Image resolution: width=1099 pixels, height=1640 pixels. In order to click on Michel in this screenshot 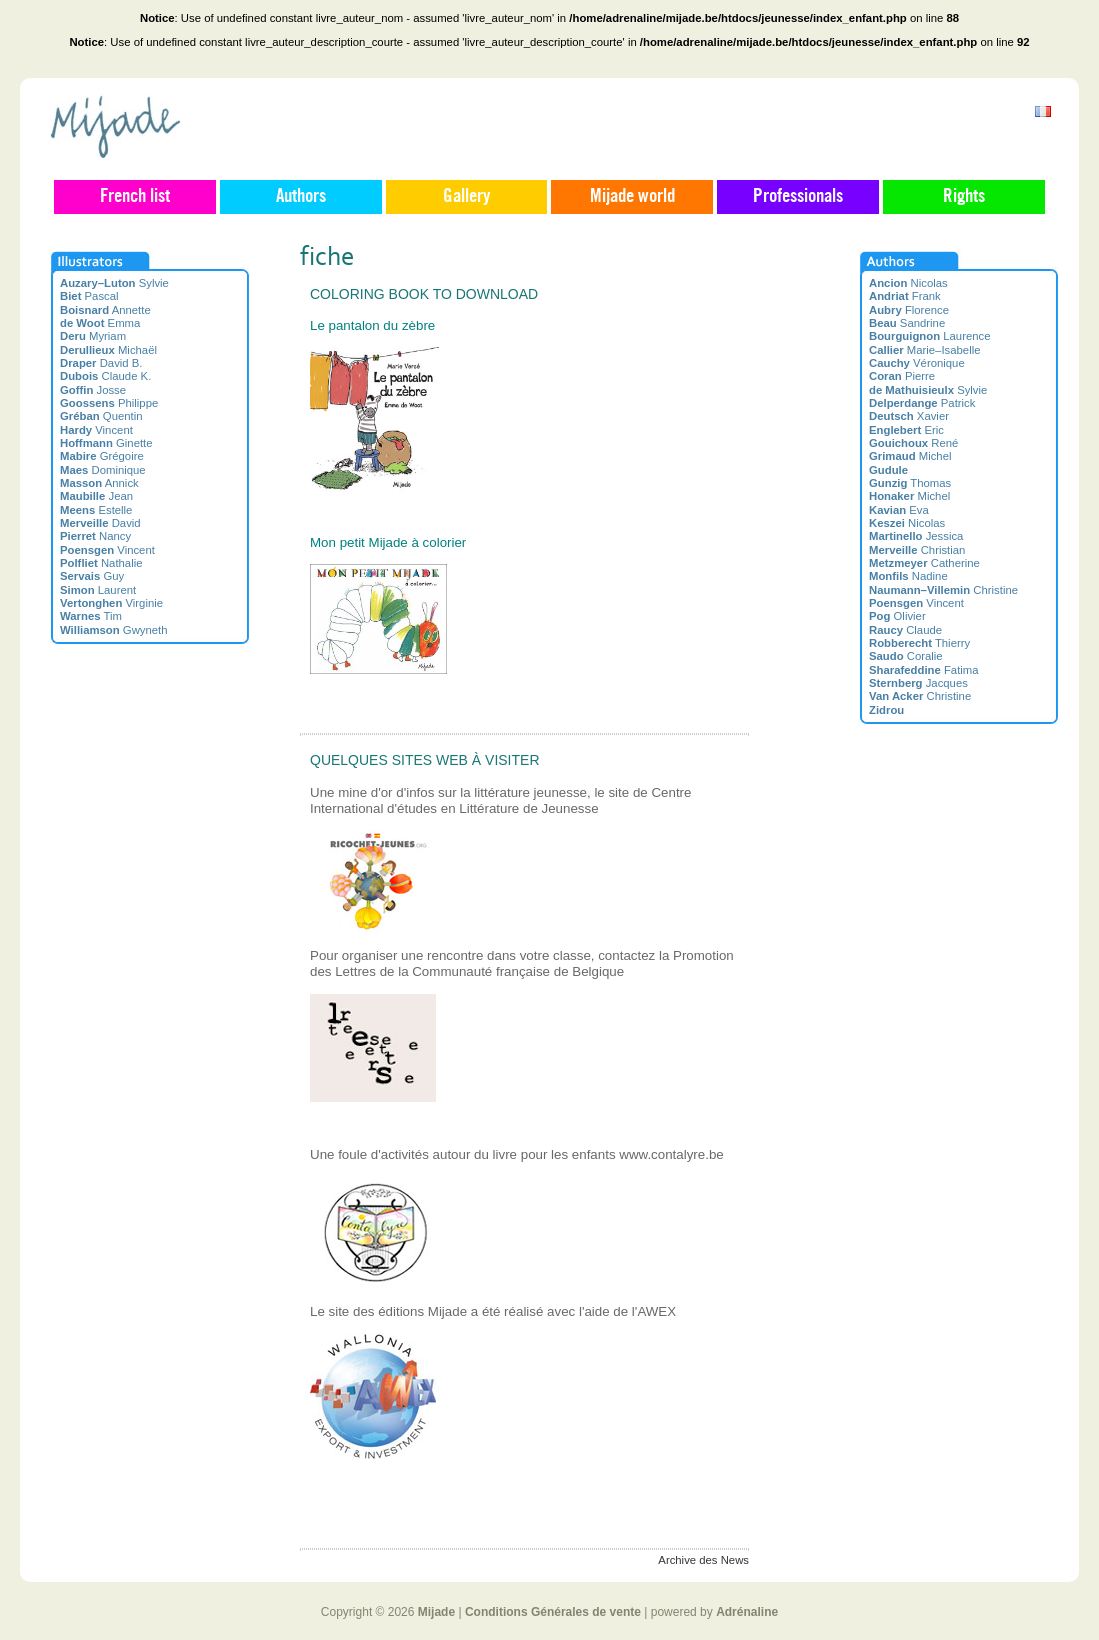, I will do `click(910, 456)`.